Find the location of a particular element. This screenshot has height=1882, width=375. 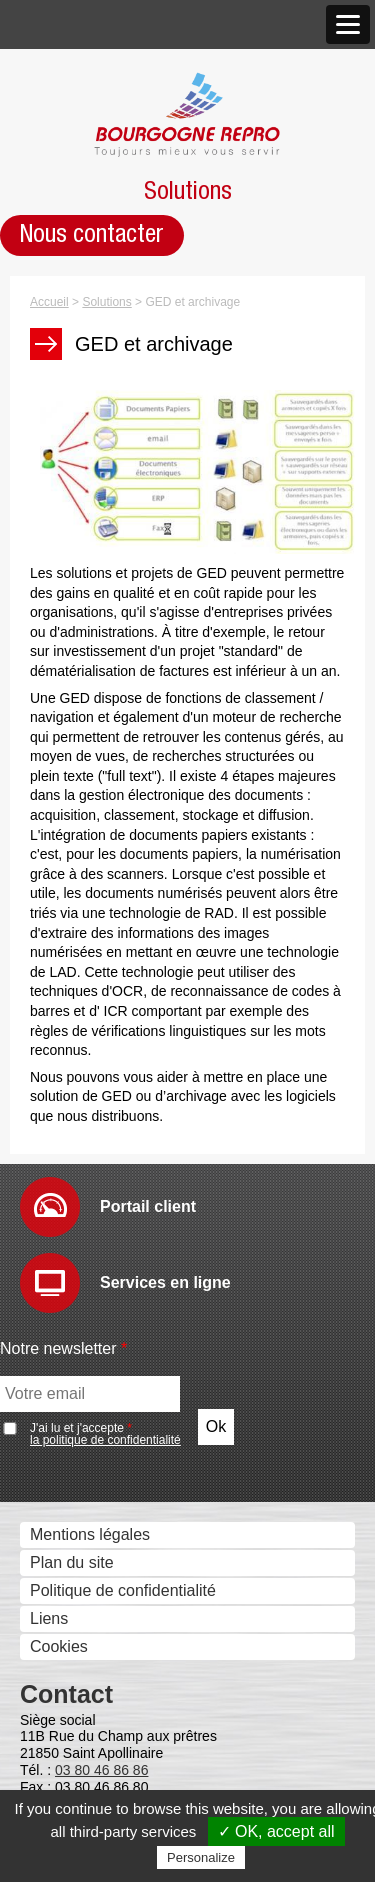

Personalize is located at coordinates (201, 1857).